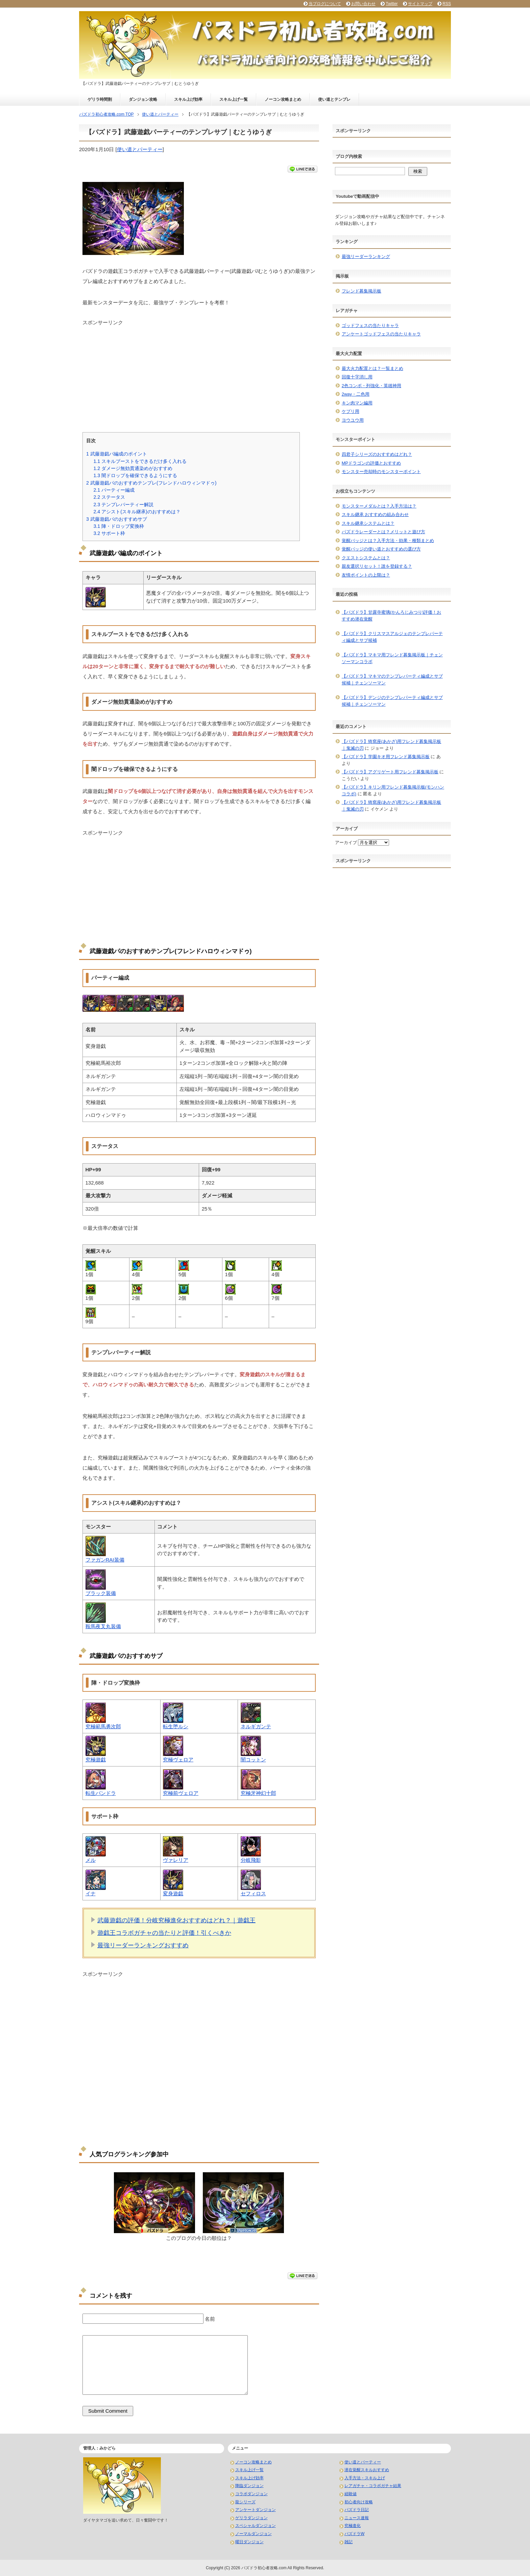 This screenshot has width=530, height=2576. Describe the element at coordinates (101, 1593) in the screenshot. I see `ブラック装備` at that location.